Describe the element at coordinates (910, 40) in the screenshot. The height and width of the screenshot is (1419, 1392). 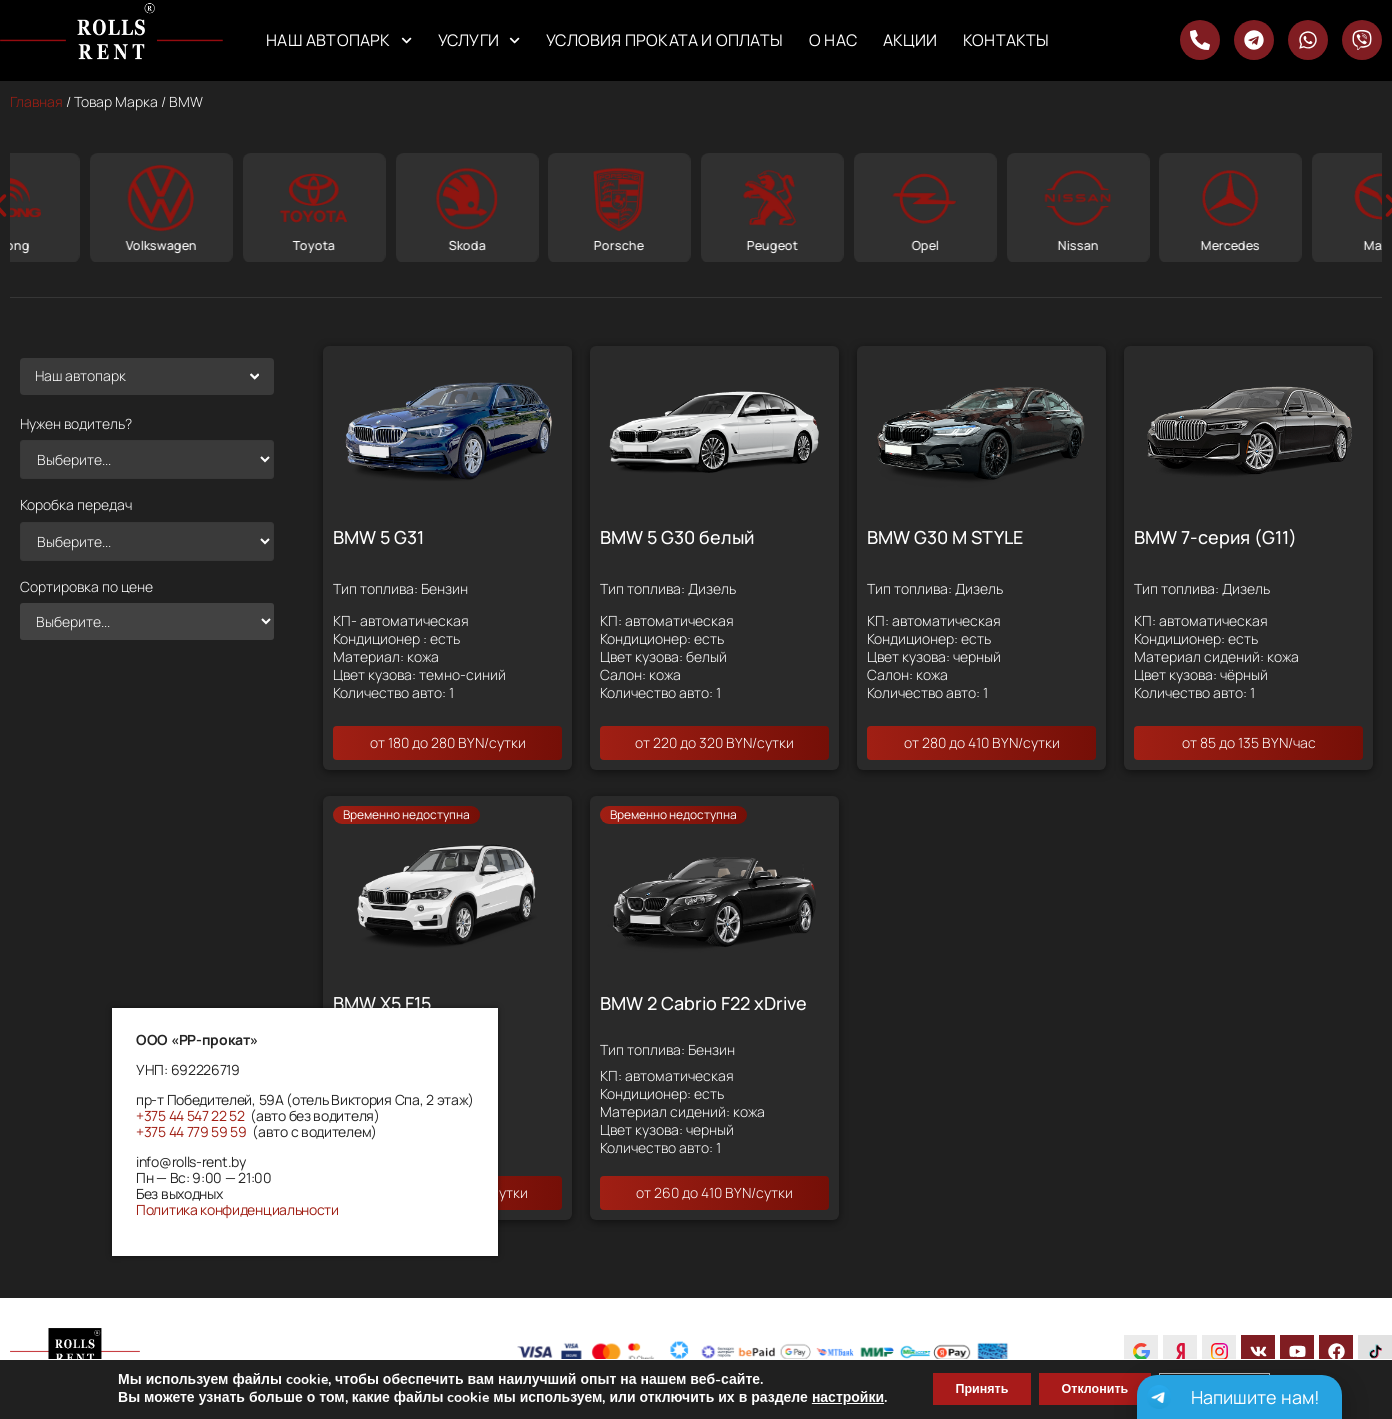
I see `Акции` at that location.